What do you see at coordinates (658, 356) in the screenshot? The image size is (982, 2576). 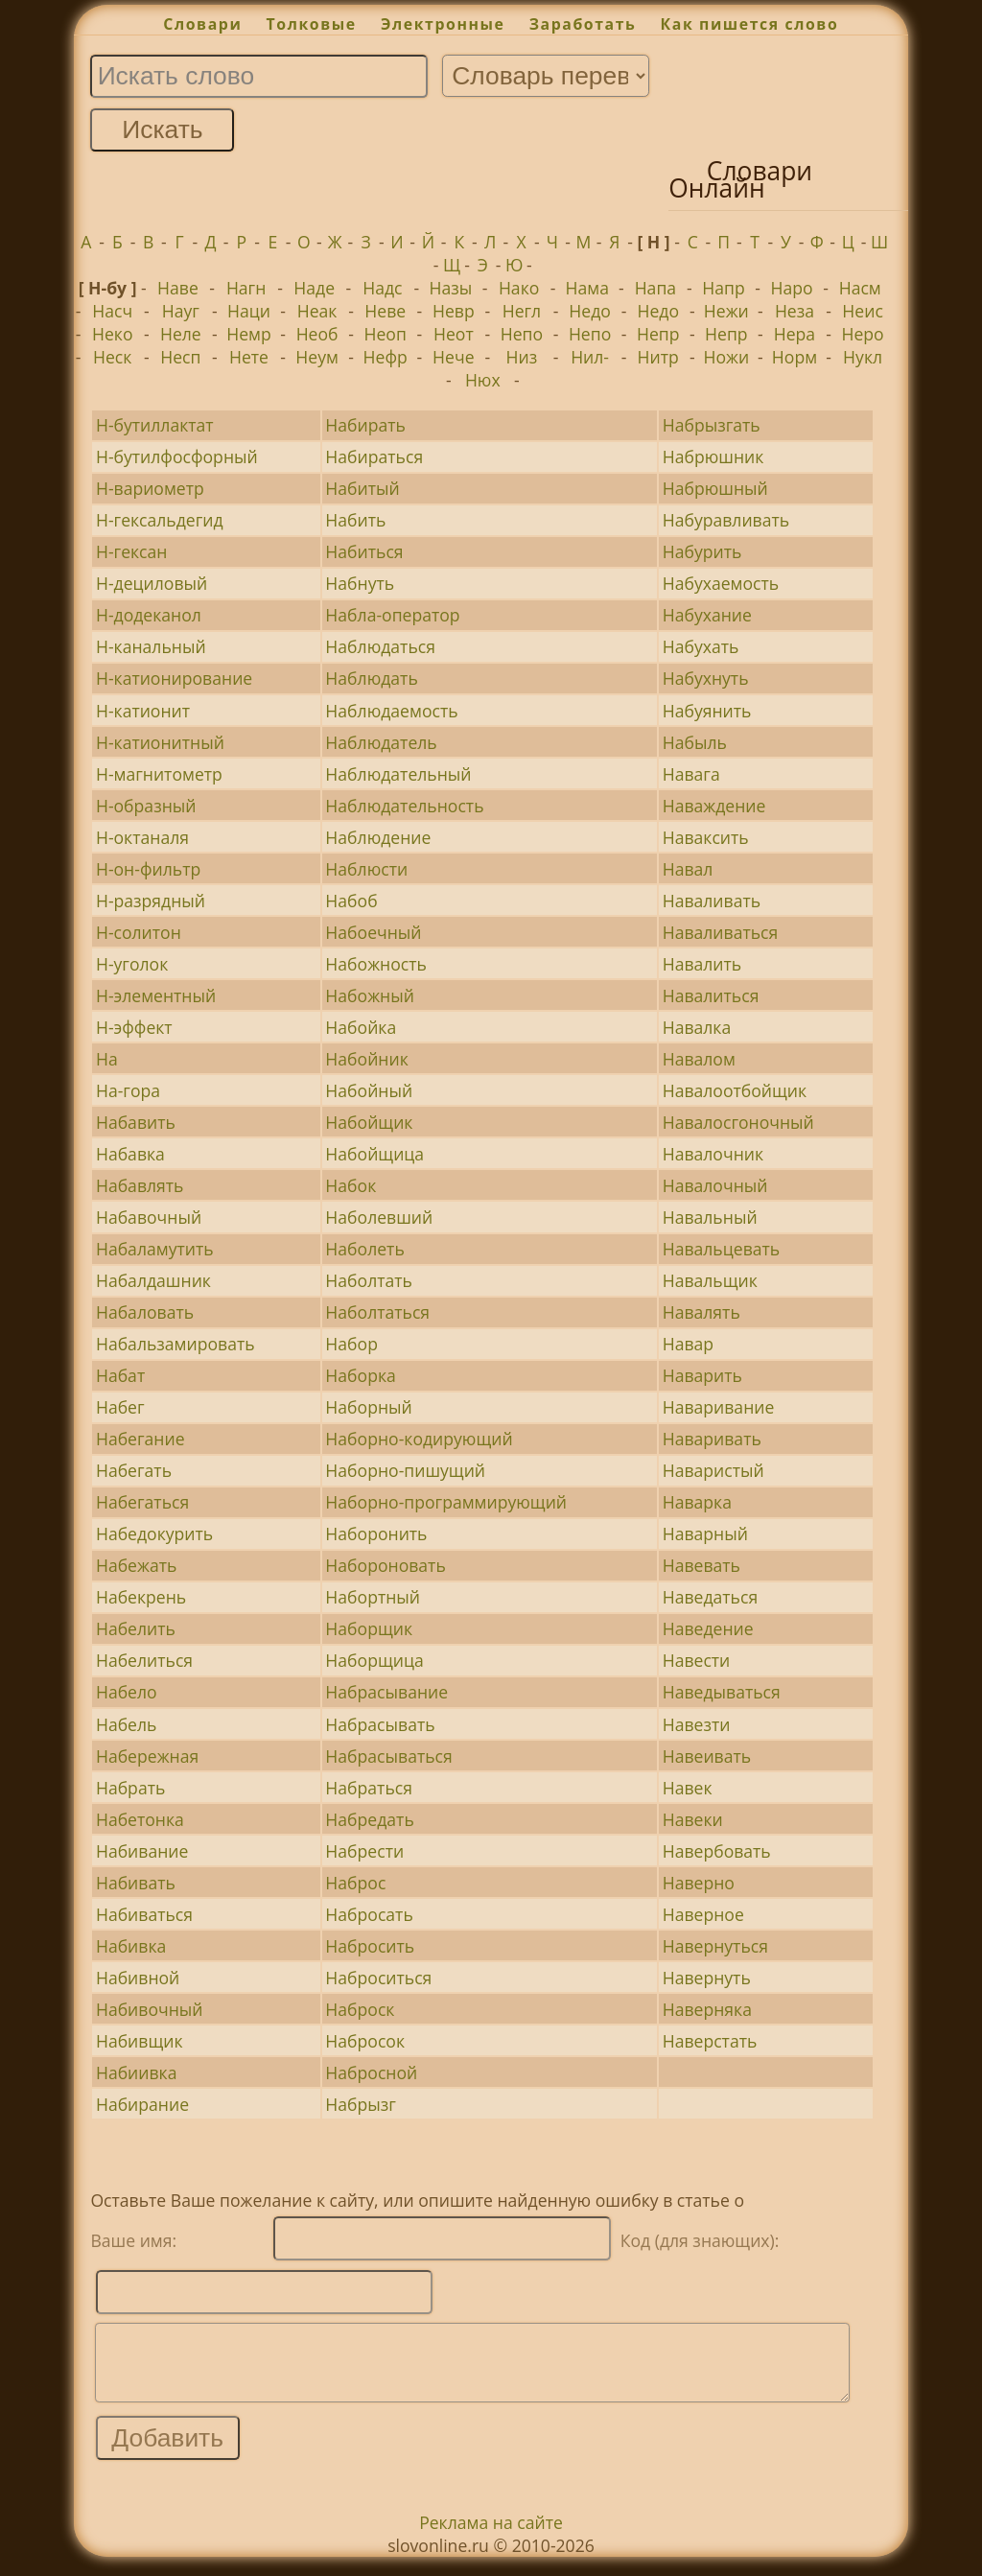 I see `Нитр` at bounding box center [658, 356].